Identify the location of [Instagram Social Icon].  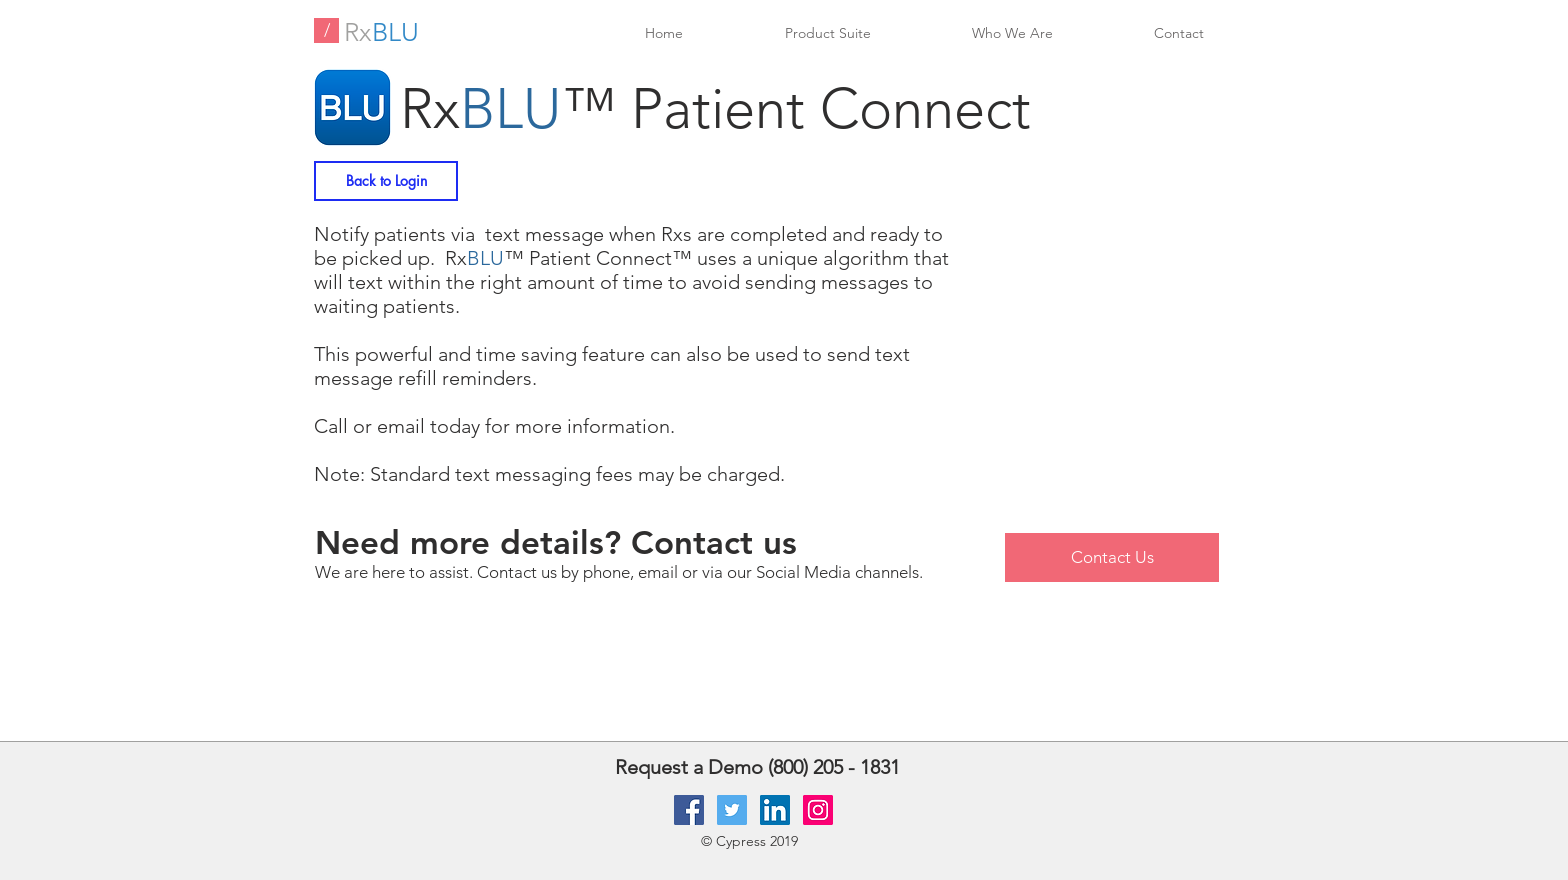
(818, 810).